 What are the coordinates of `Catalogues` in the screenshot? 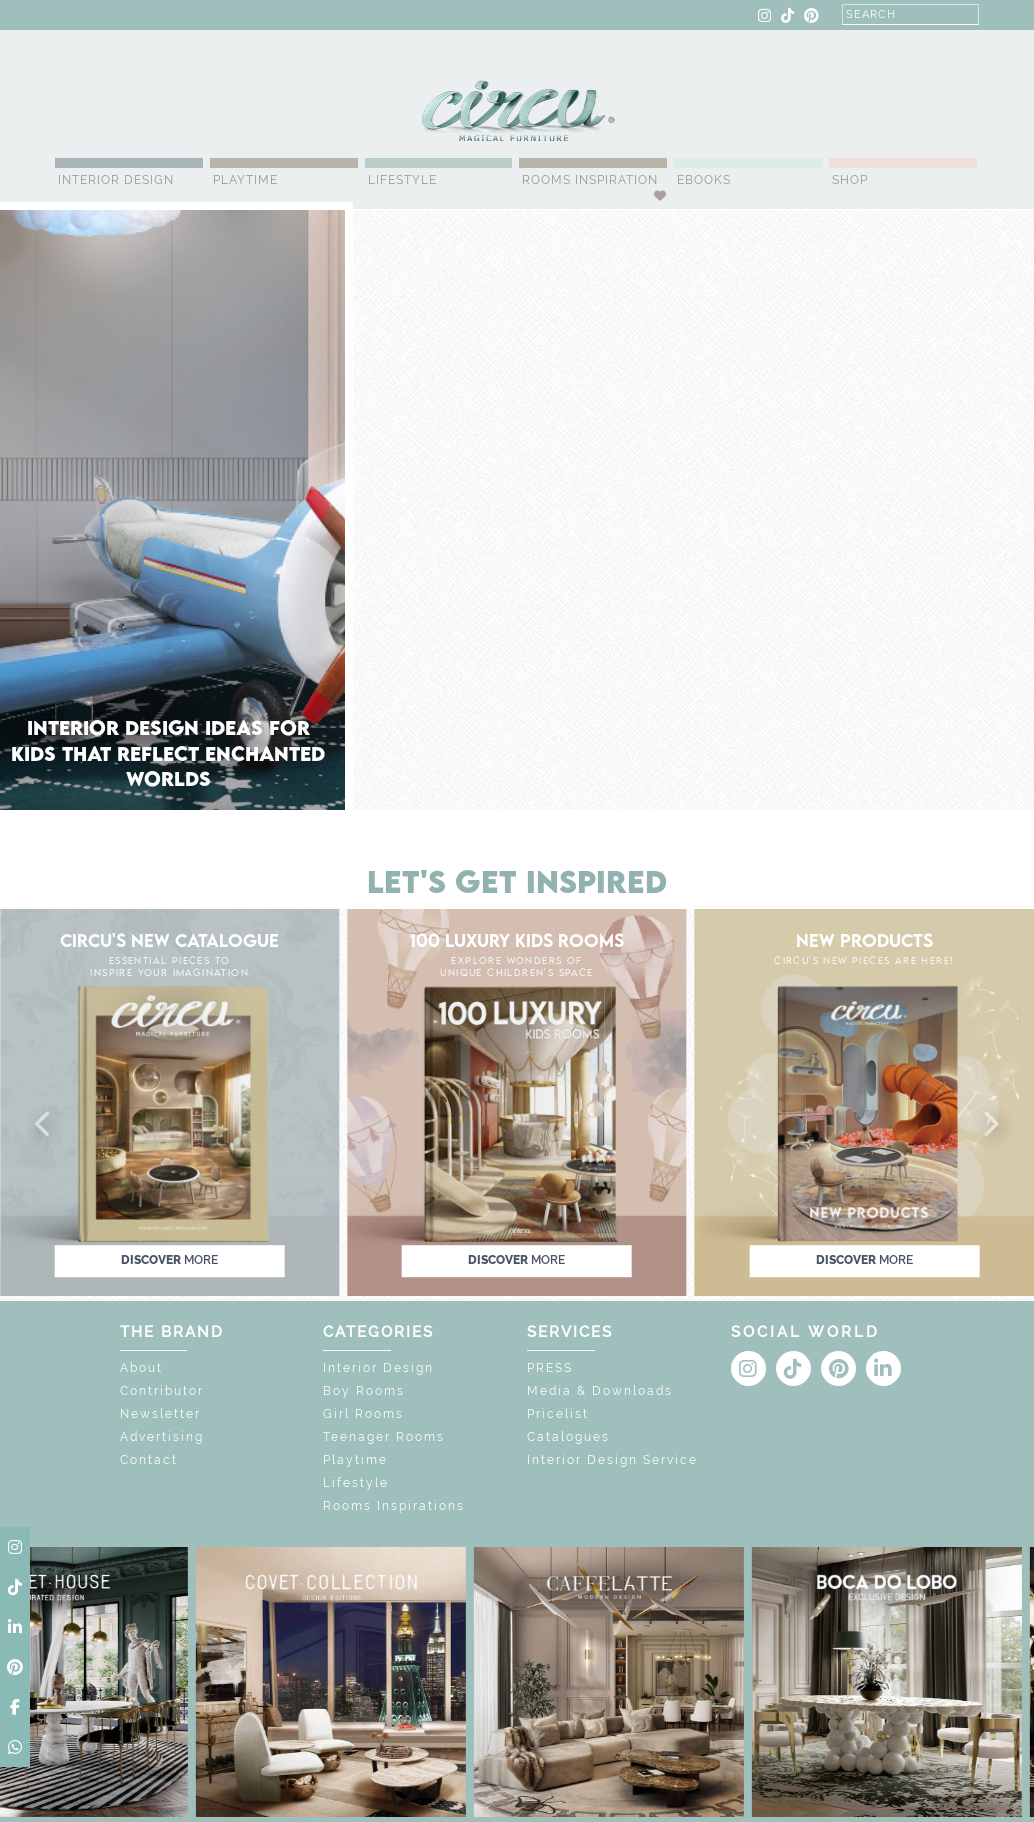 It's located at (568, 1437).